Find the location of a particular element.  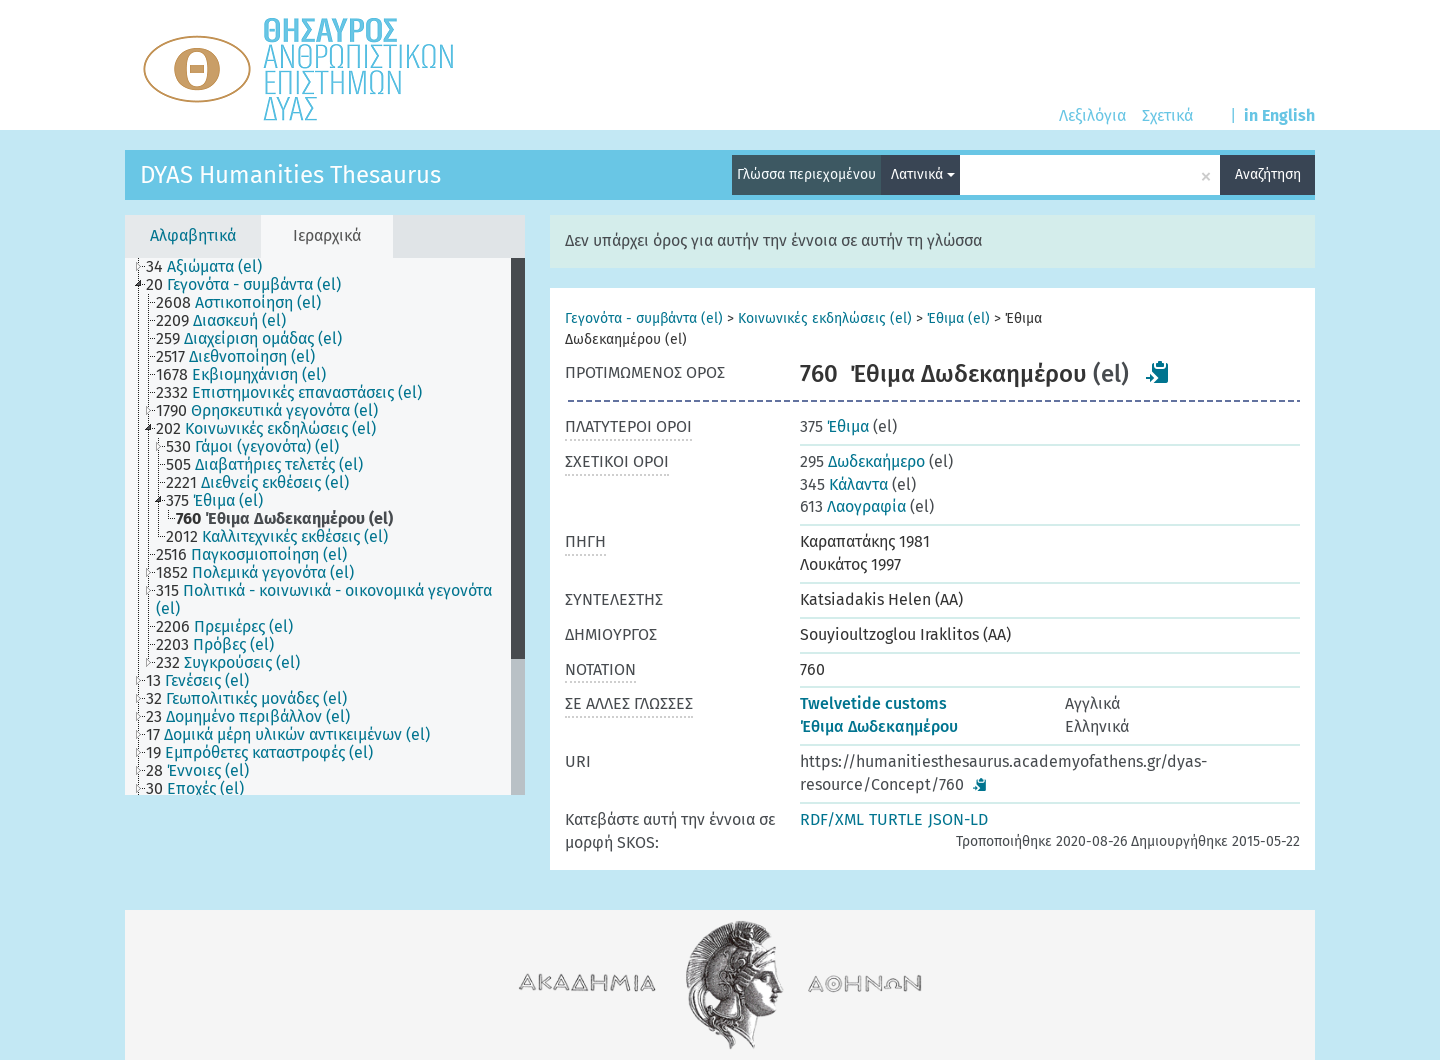

RDF/XML is located at coordinates (832, 819).